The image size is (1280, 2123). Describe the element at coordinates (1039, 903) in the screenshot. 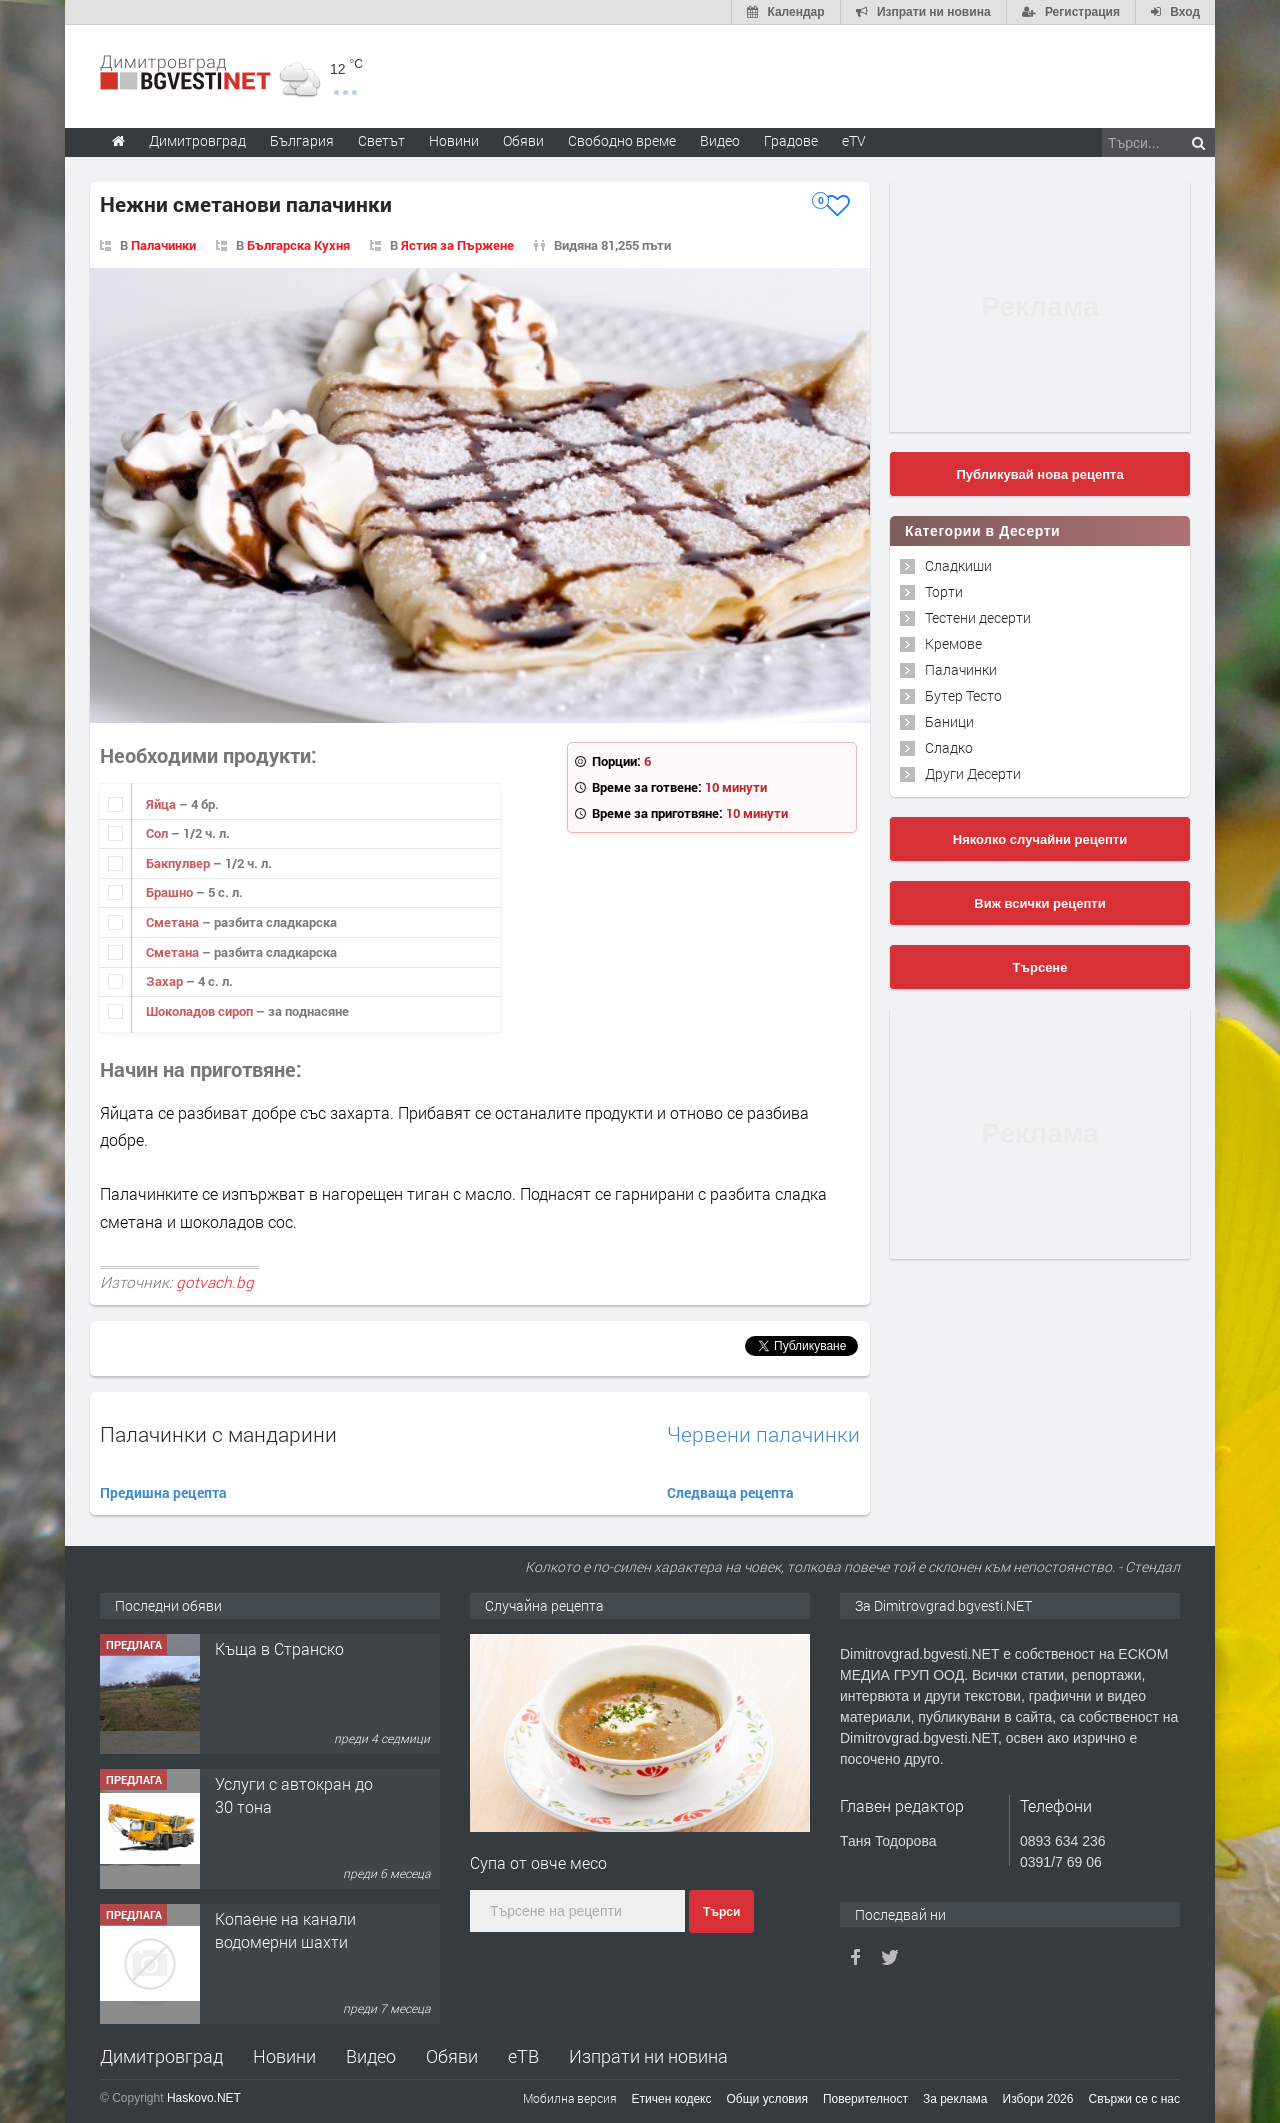

I see `Виж всички рецепти` at that location.